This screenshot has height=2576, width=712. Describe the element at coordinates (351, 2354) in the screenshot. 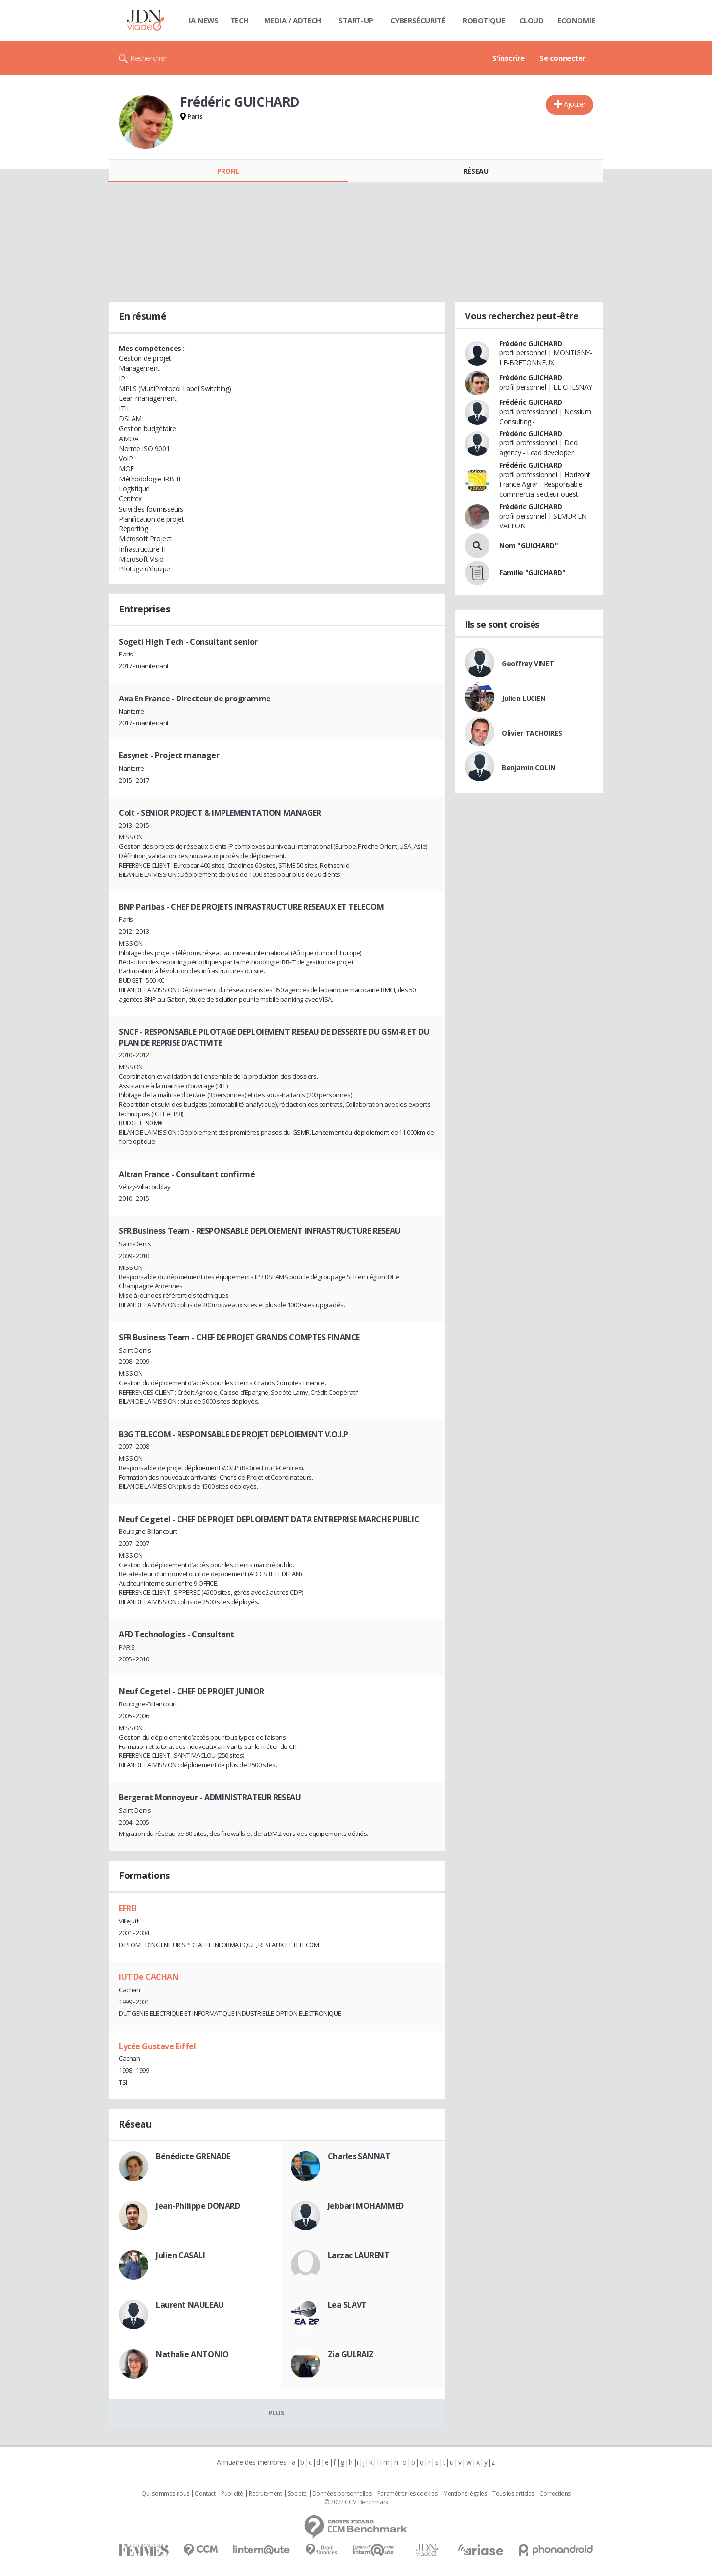

I see `Zia GULRAIZ` at that location.